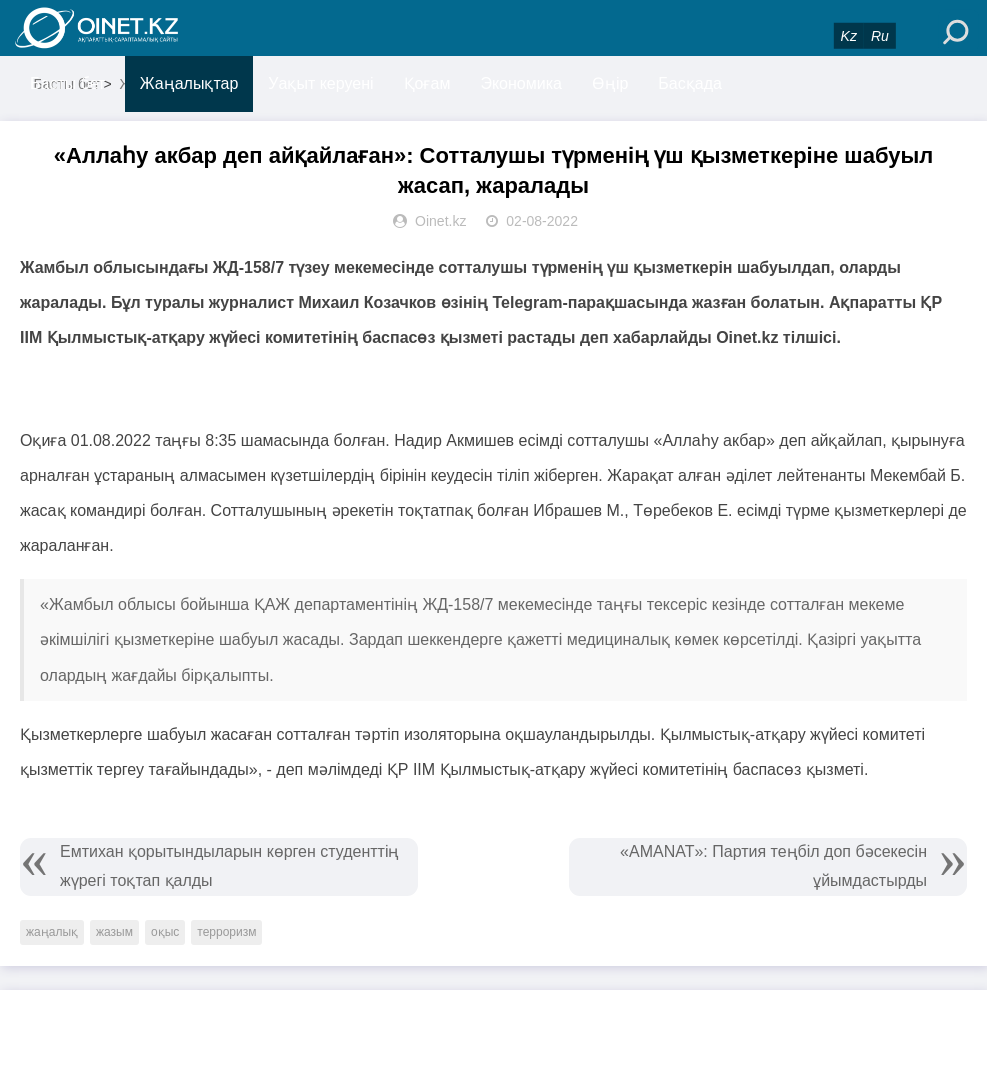 The height and width of the screenshot is (1079, 987). I want to click on Уақыт керуені, so click(320, 83).